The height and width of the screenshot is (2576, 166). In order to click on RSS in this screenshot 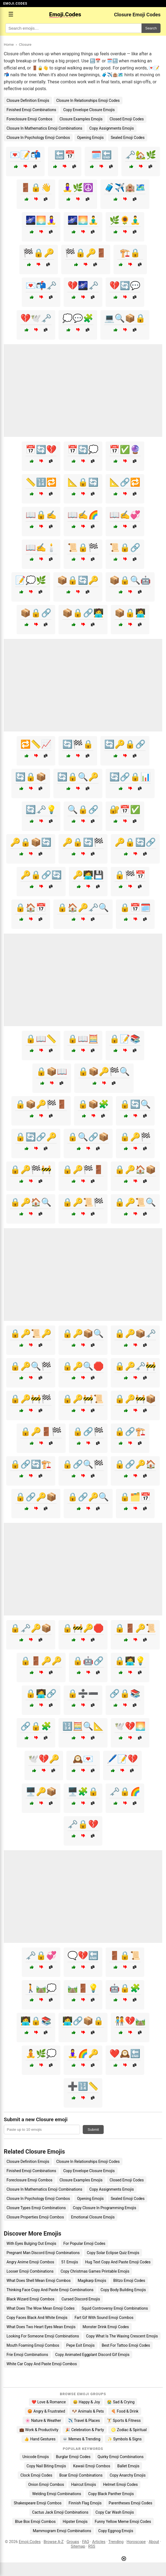, I will do `click(91, 2546)`.